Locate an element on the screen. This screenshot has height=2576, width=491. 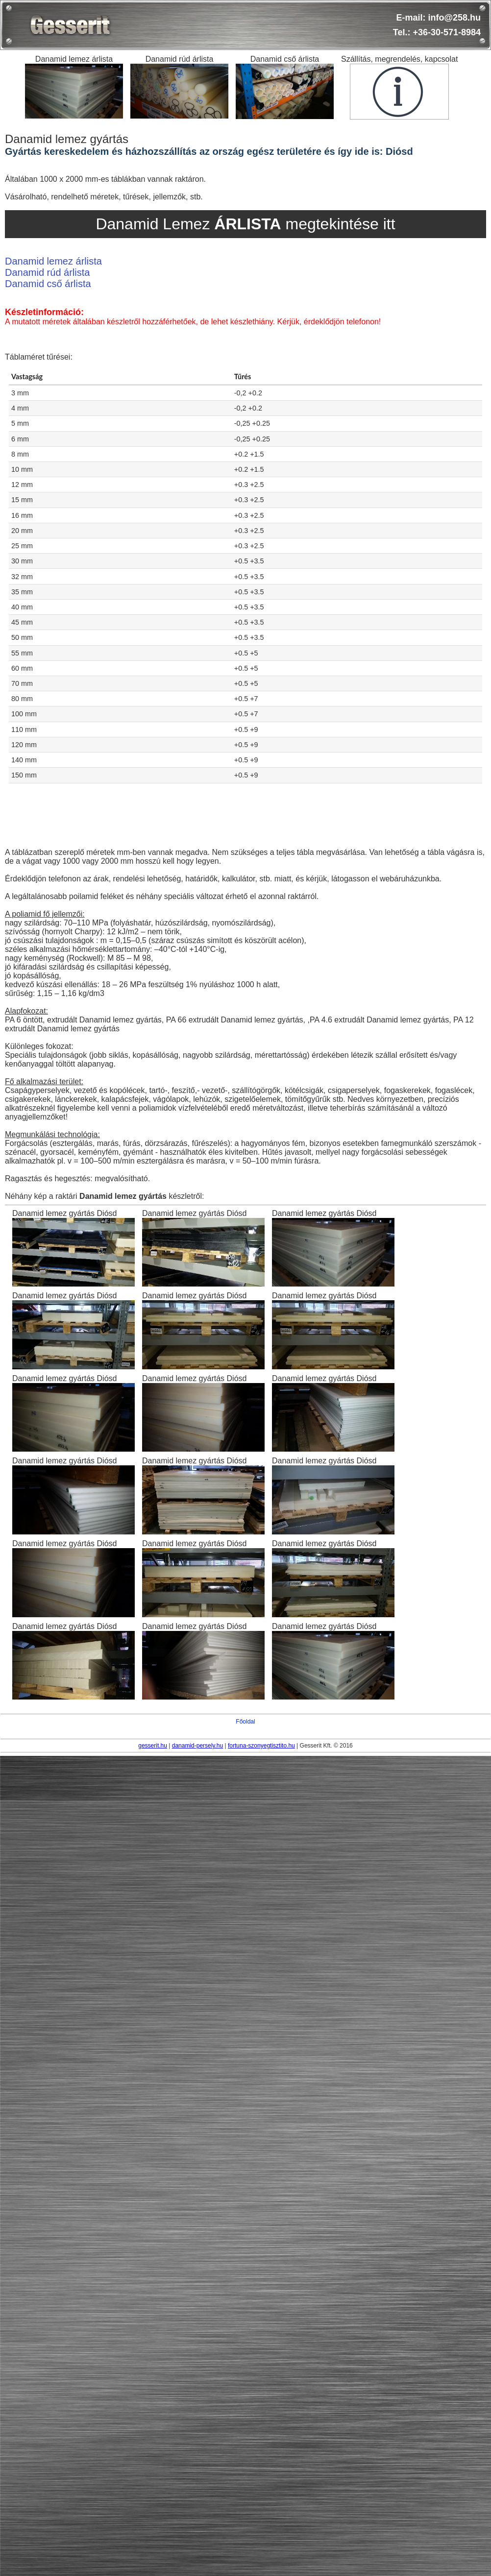
fortuna-szonyegtisztito.hu is located at coordinates (261, 1745).